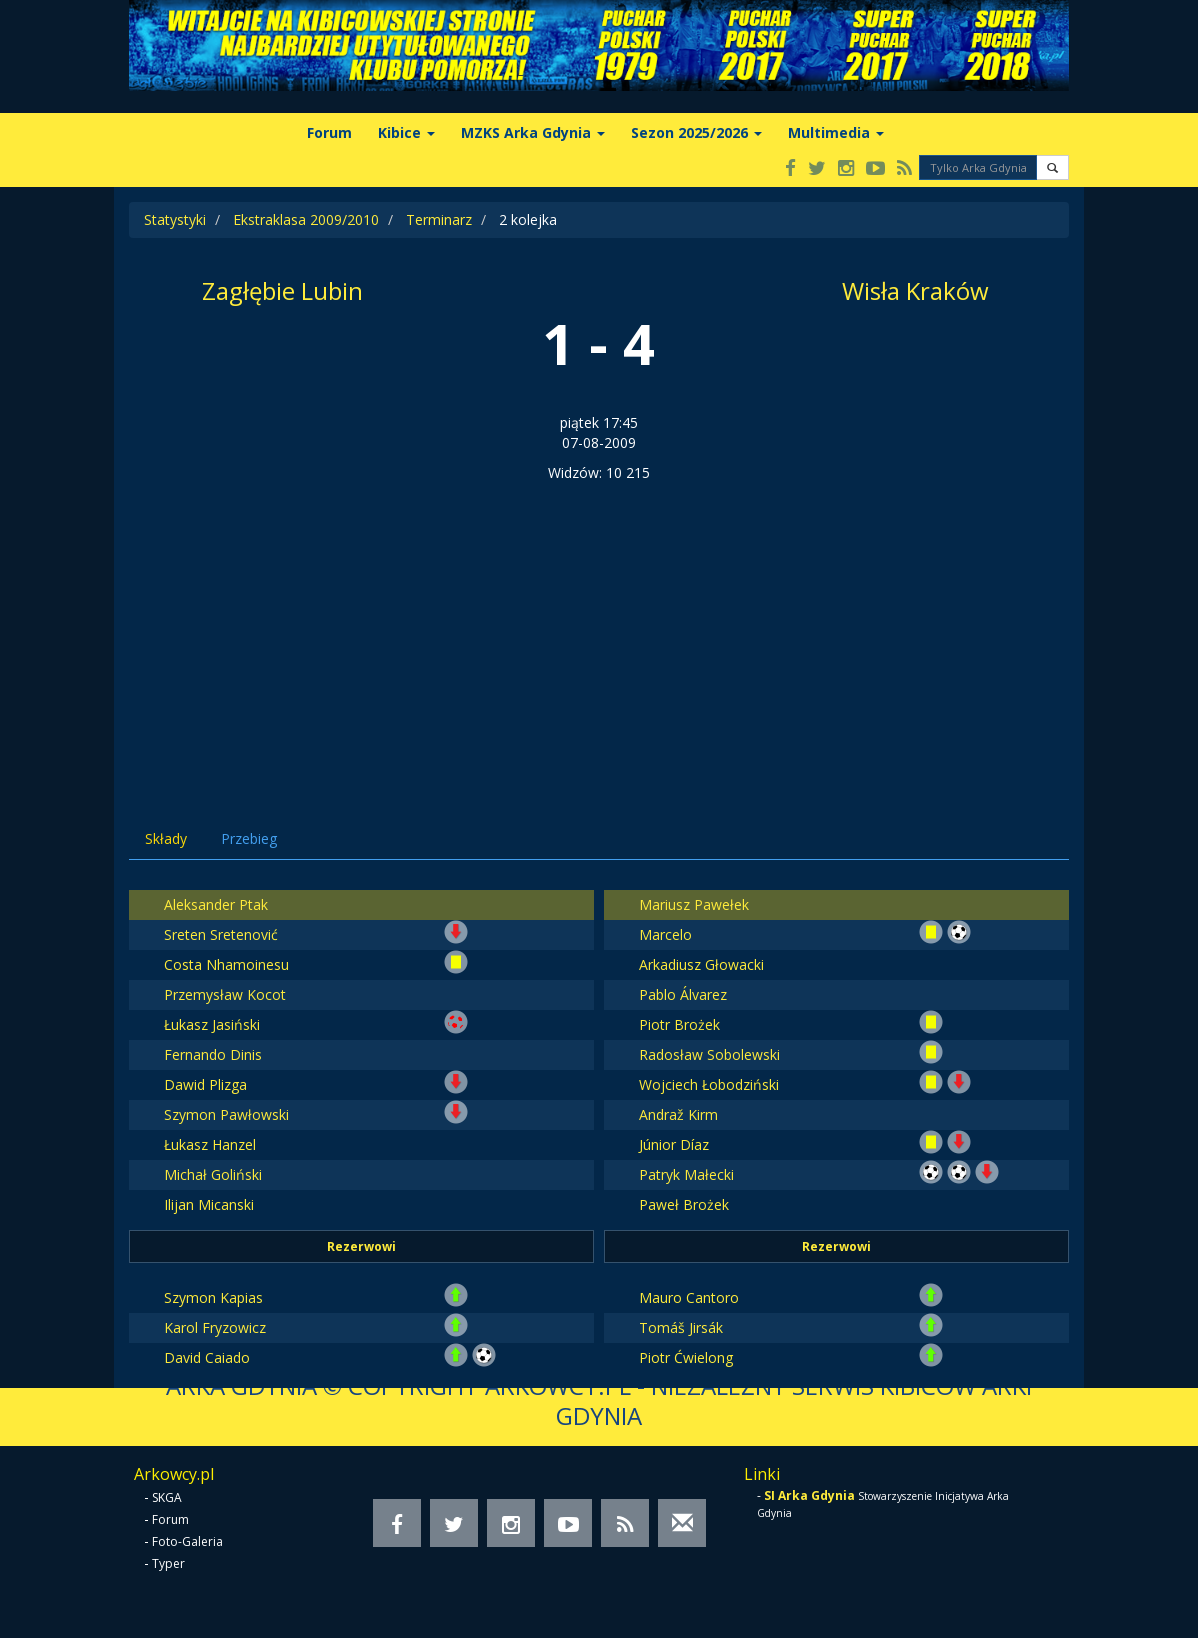 This screenshot has width=1198, height=1638. What do you see at coordinates (329, 132) in the screenshot?
I see `Forum` at bounding box center [329, 132].